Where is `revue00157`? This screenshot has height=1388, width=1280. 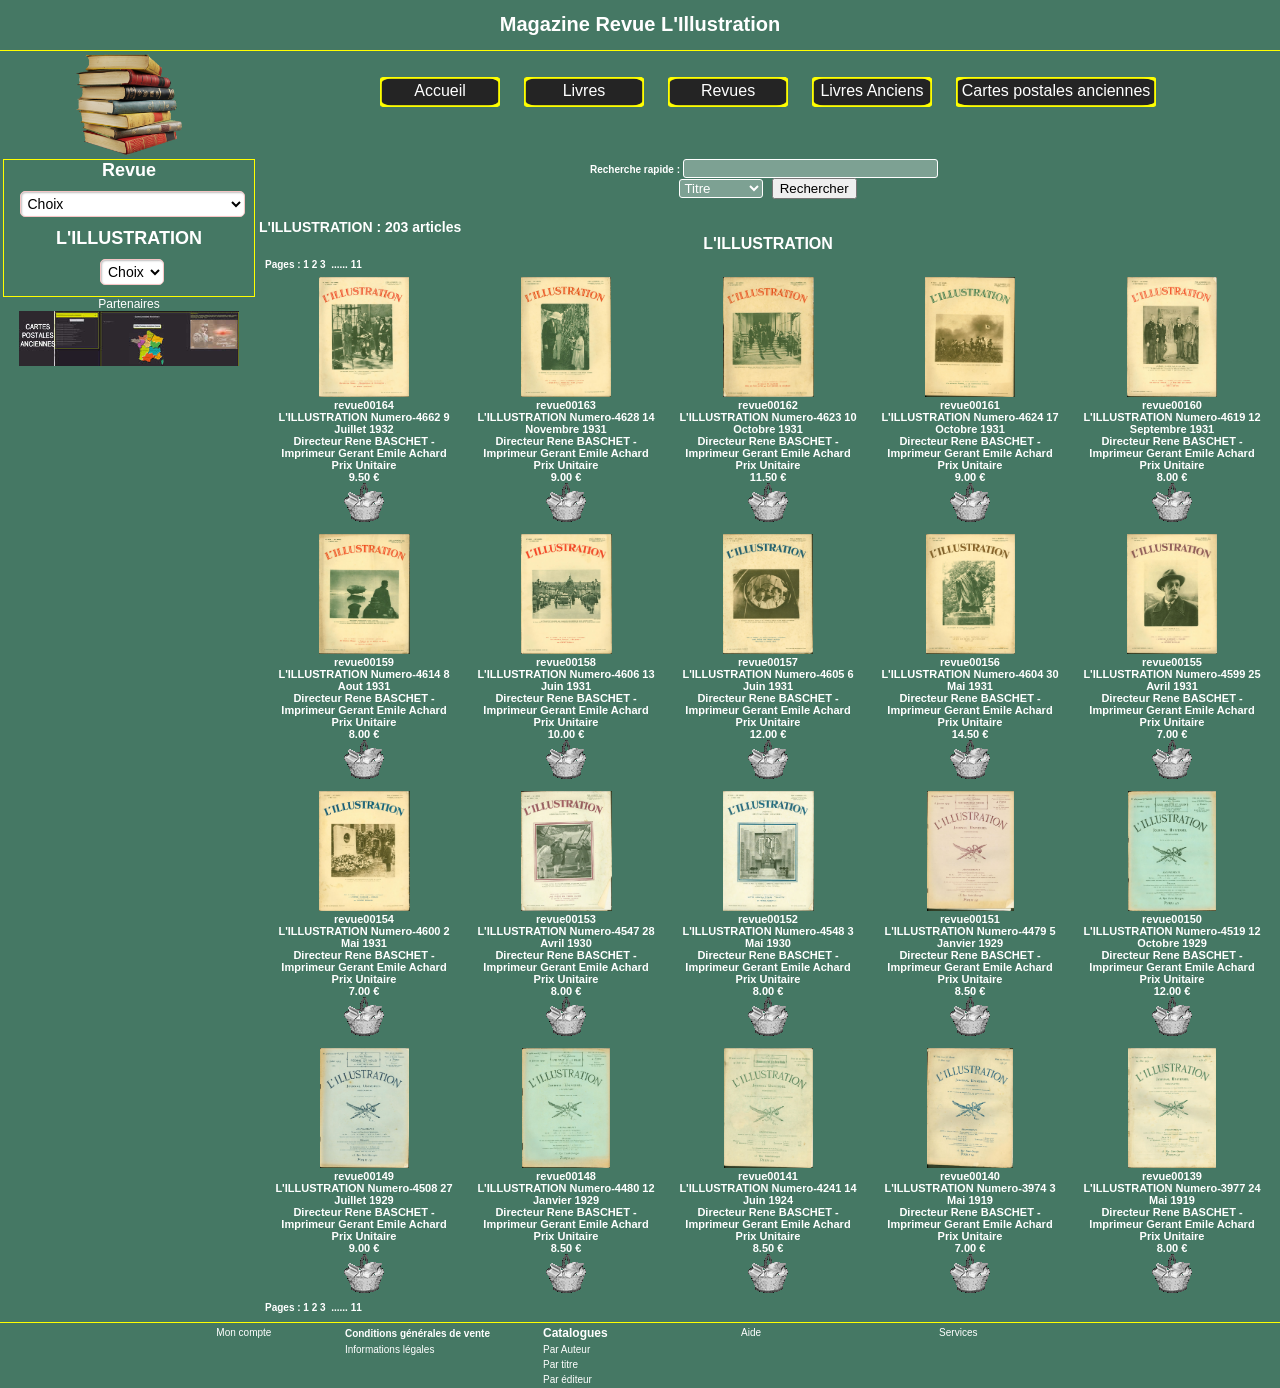
revue00157 is located at coordinates (768, 656).